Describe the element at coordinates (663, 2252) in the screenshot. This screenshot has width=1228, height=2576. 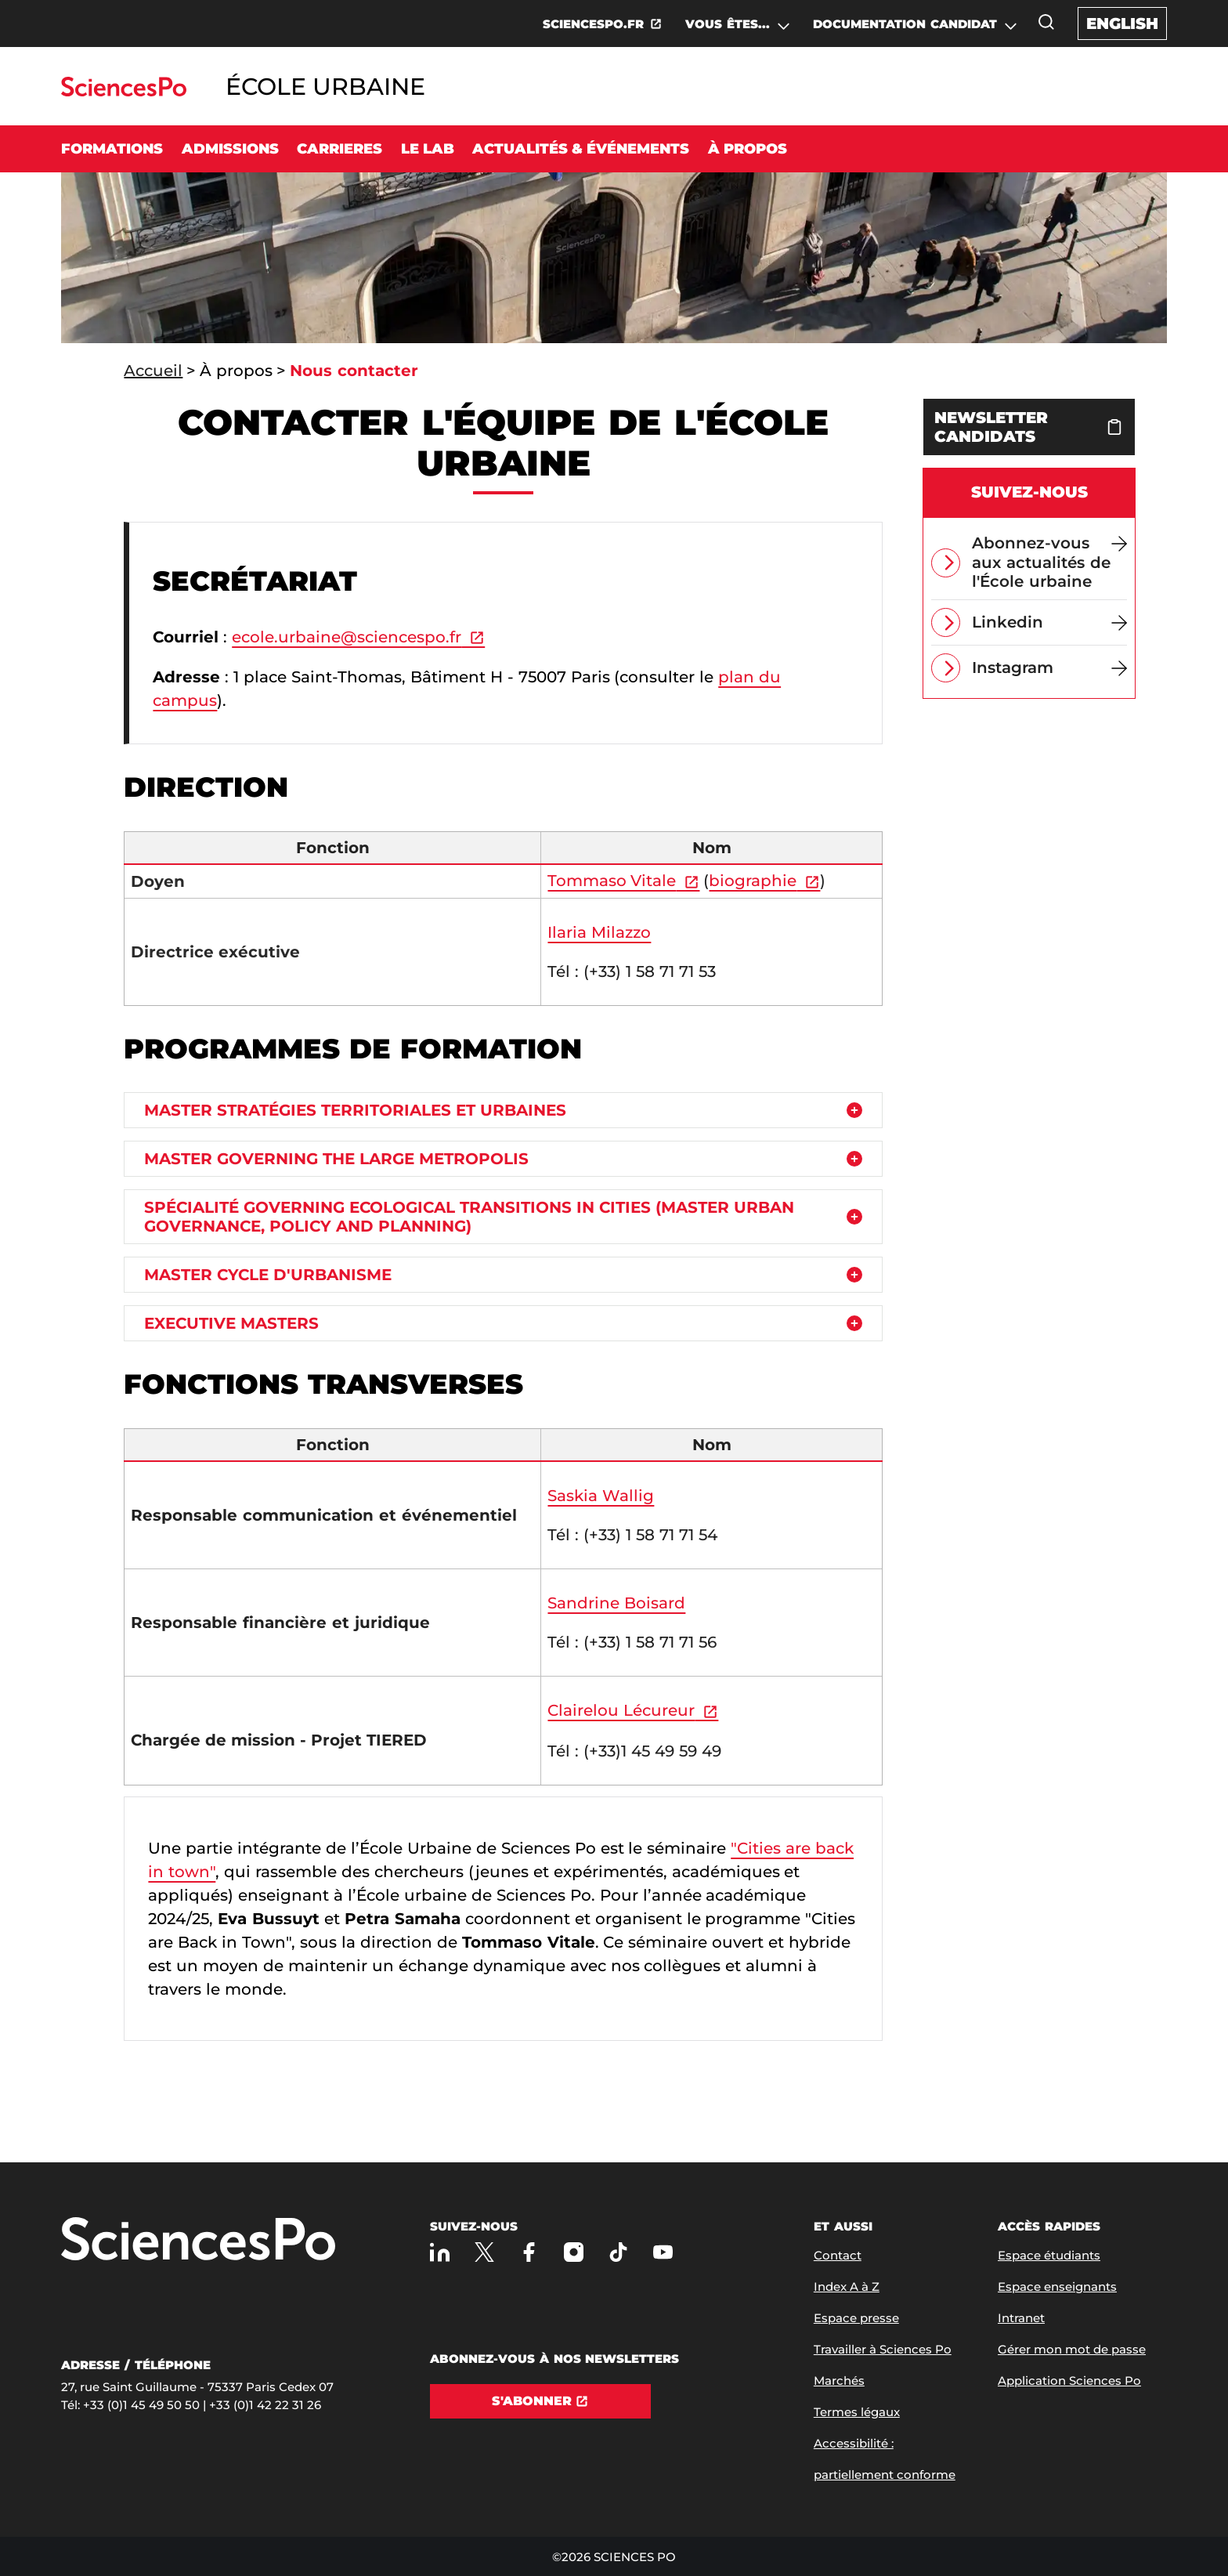
I see `[Youtube]` at that location.